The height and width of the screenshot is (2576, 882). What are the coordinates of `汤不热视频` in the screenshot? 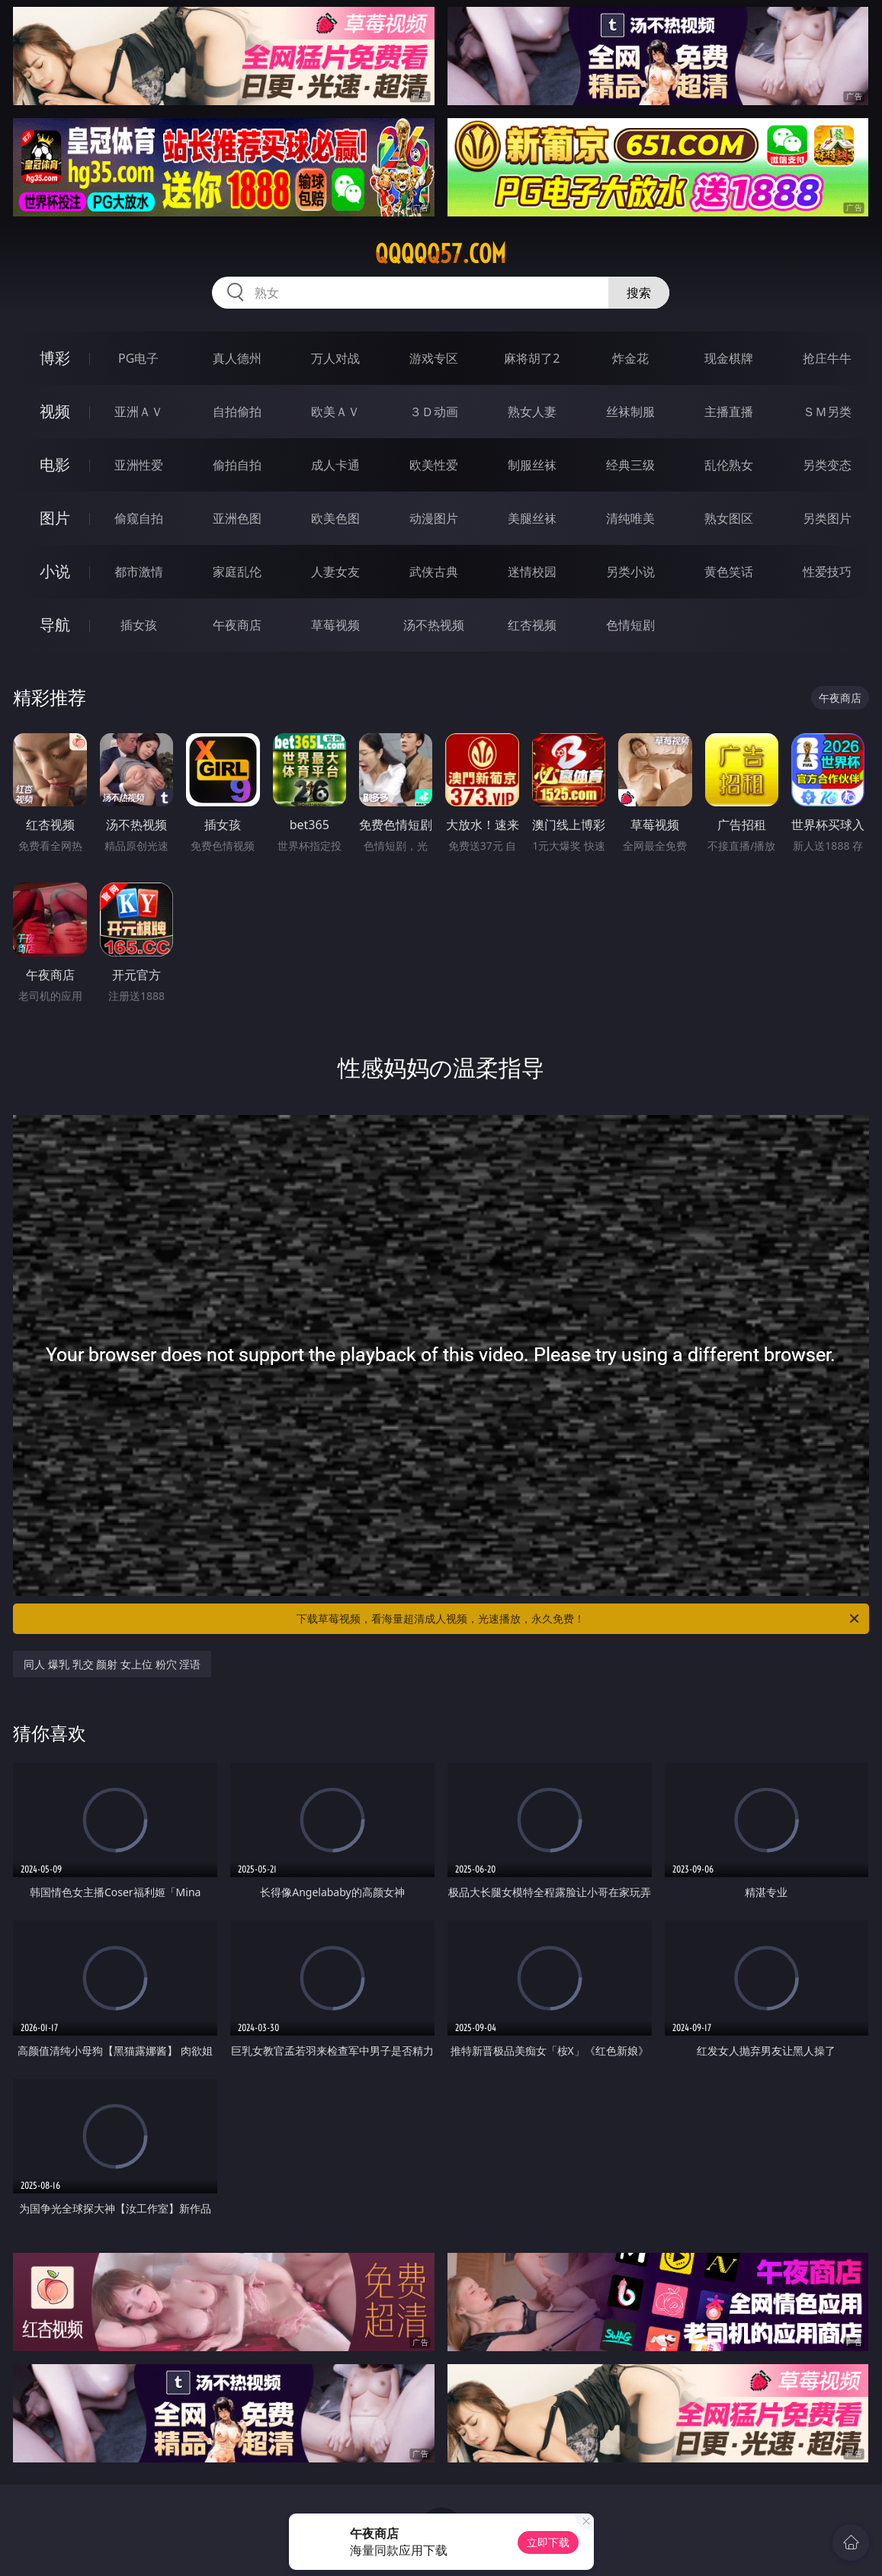 It's located at (433, 625).